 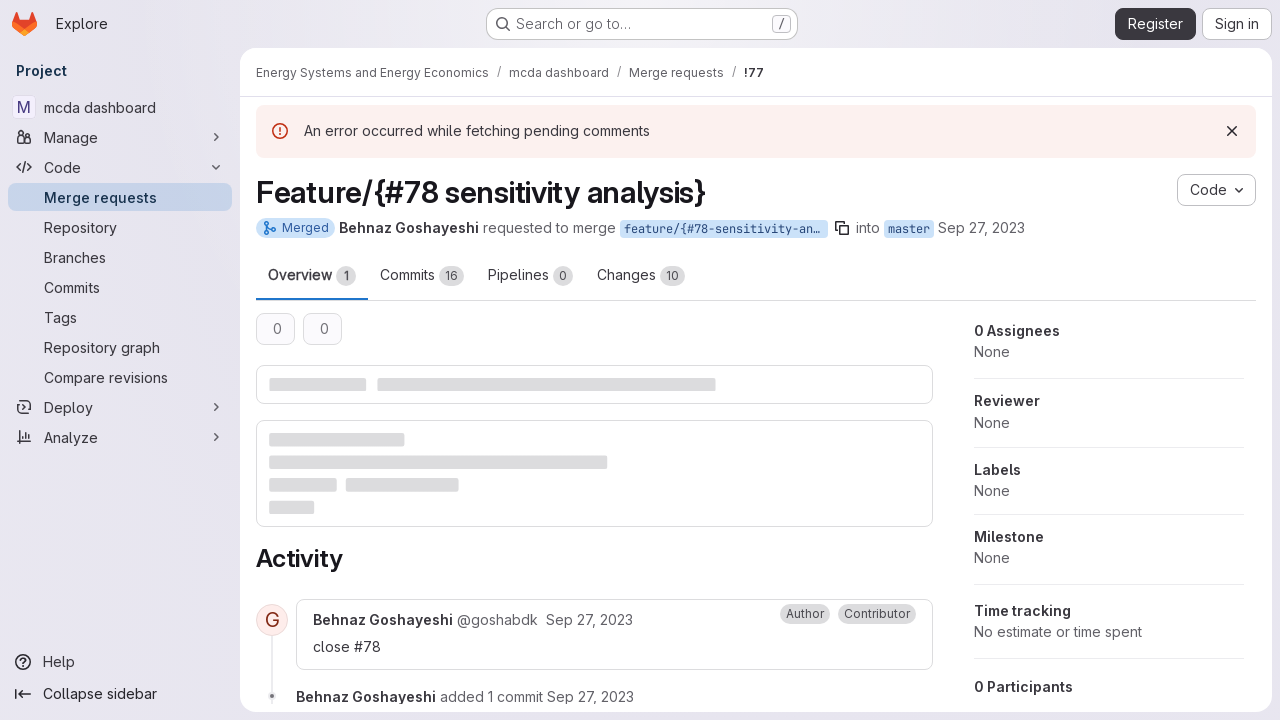 What do you see at coordinates (120, 107) in the screenshot?
I see `[mcda dashboard]` at bounding box center [120, 107].